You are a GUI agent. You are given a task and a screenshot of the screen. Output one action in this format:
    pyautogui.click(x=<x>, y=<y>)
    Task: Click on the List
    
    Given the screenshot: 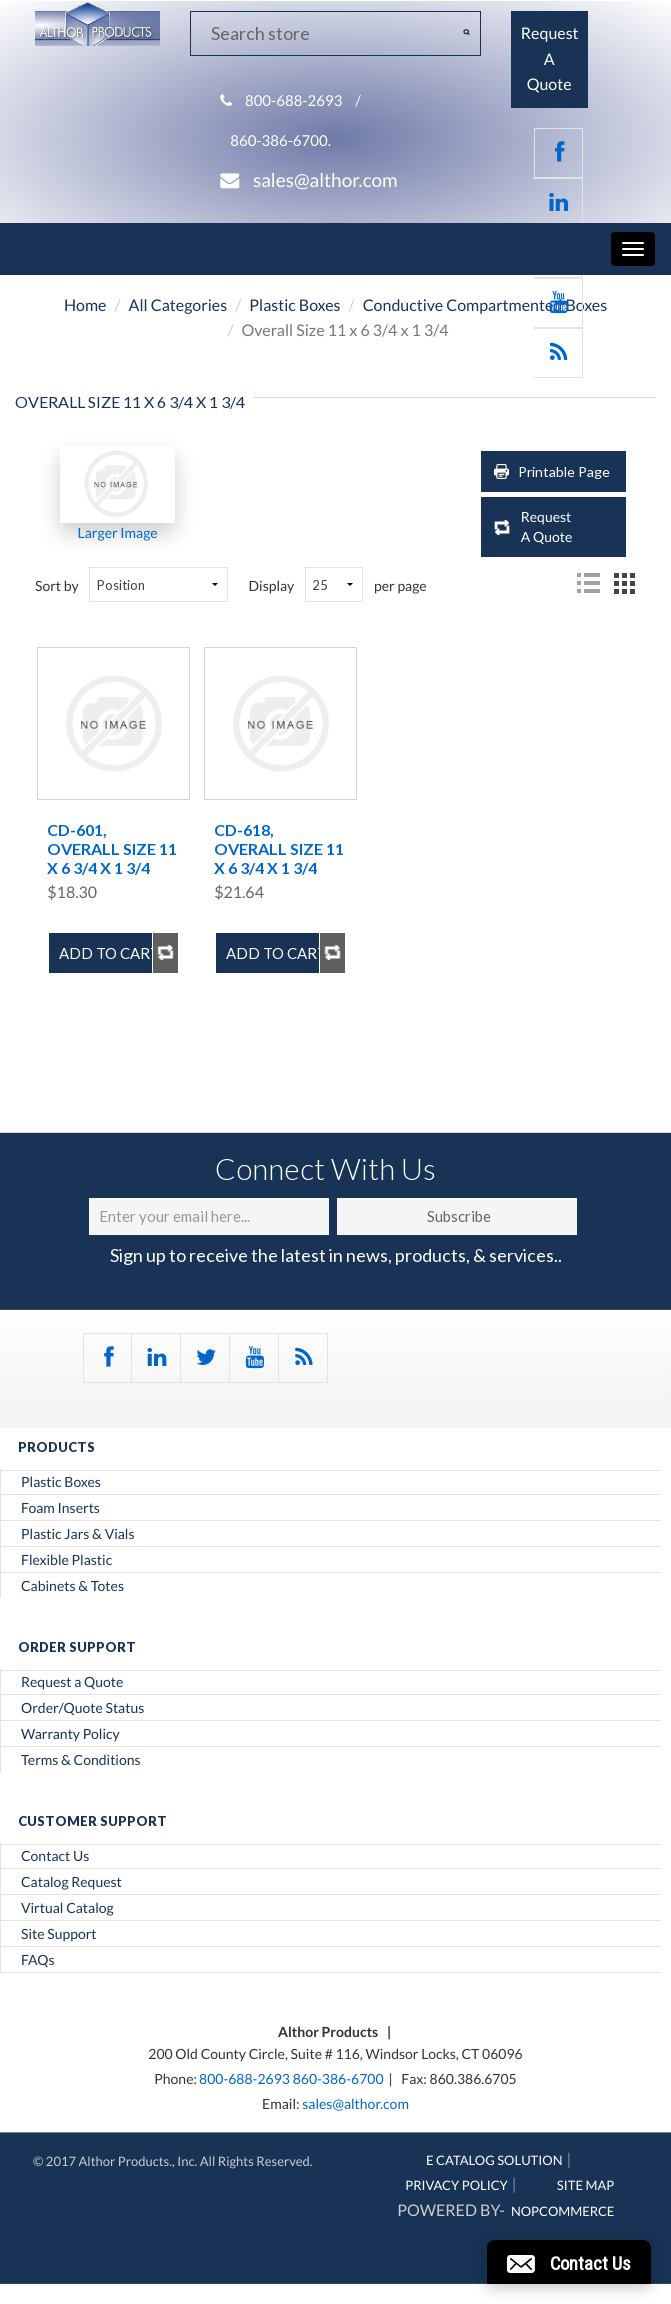 What is the action you would take?
    pyautogui.click(x=588, y=583)
    